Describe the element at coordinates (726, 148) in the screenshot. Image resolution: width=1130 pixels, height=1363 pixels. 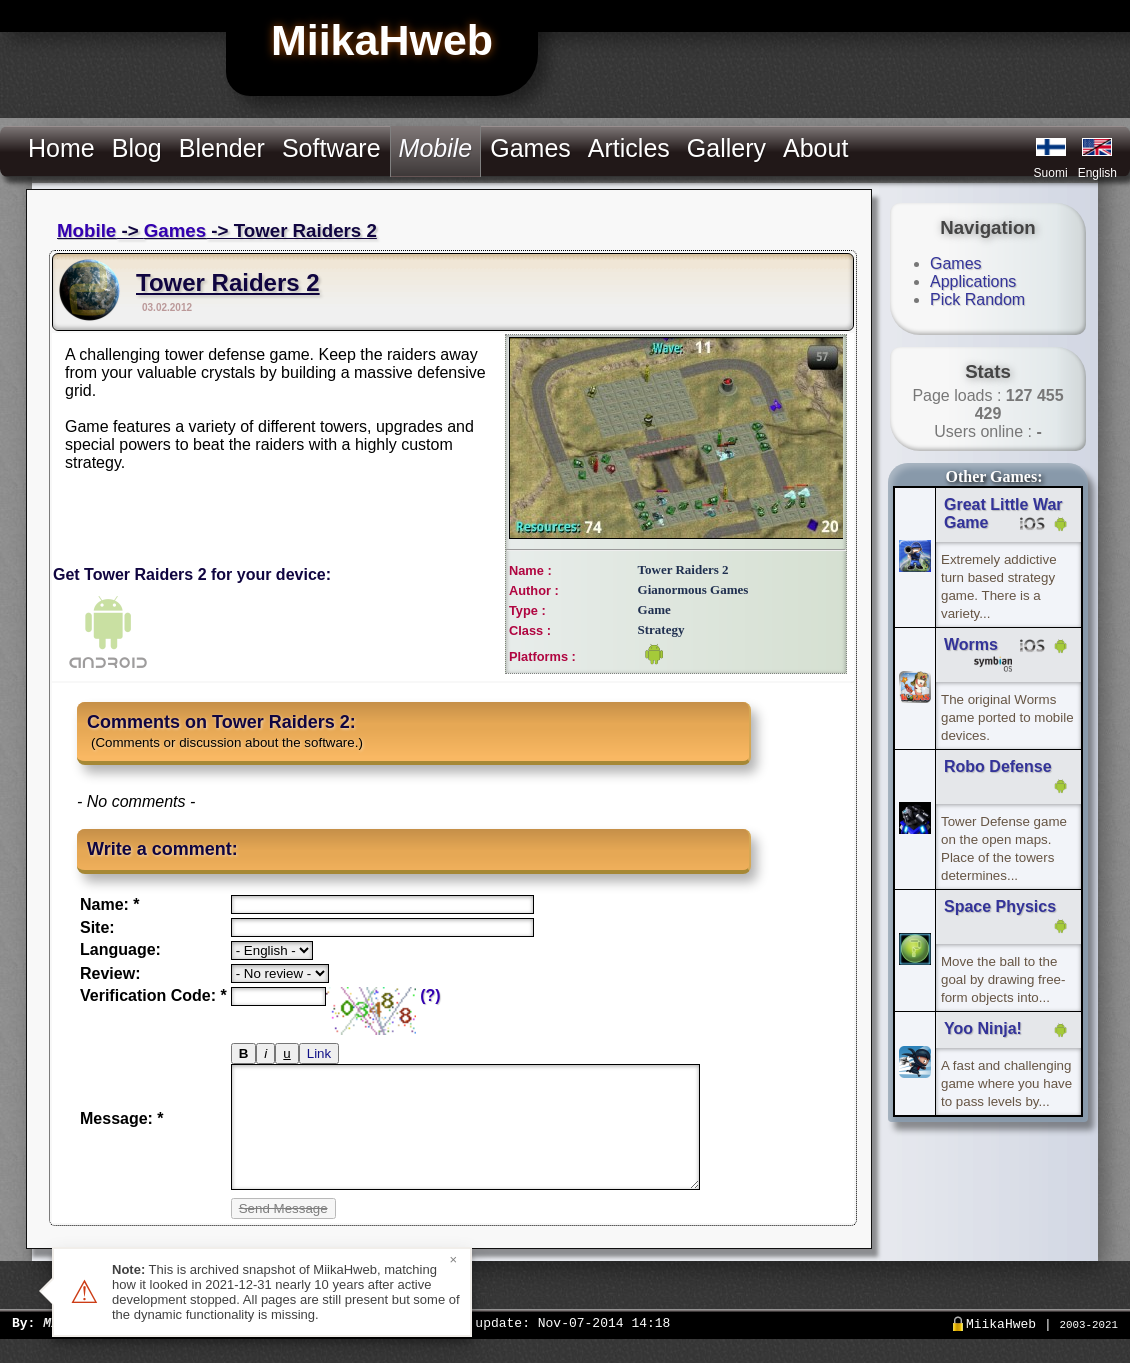
I see `Gallery` at that location.